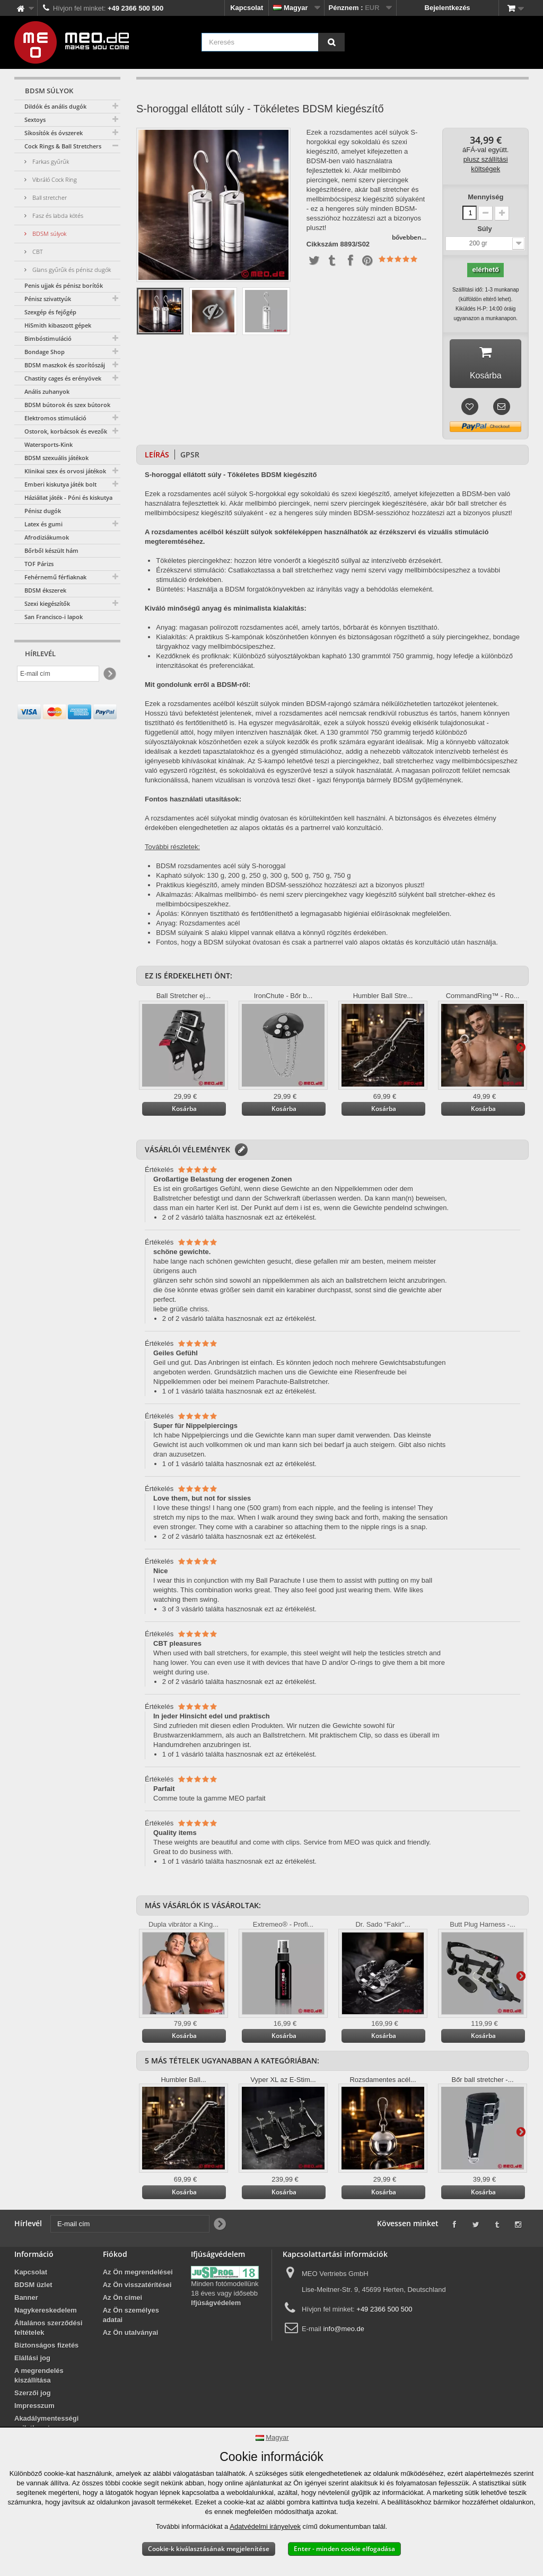 The height and width of the screenshot is (2576, 543). What do you see at coordinates (64, 365) in the screenshot?
I see `BDSM maszkok és szorítószáj` at bounding box center [64, 365].